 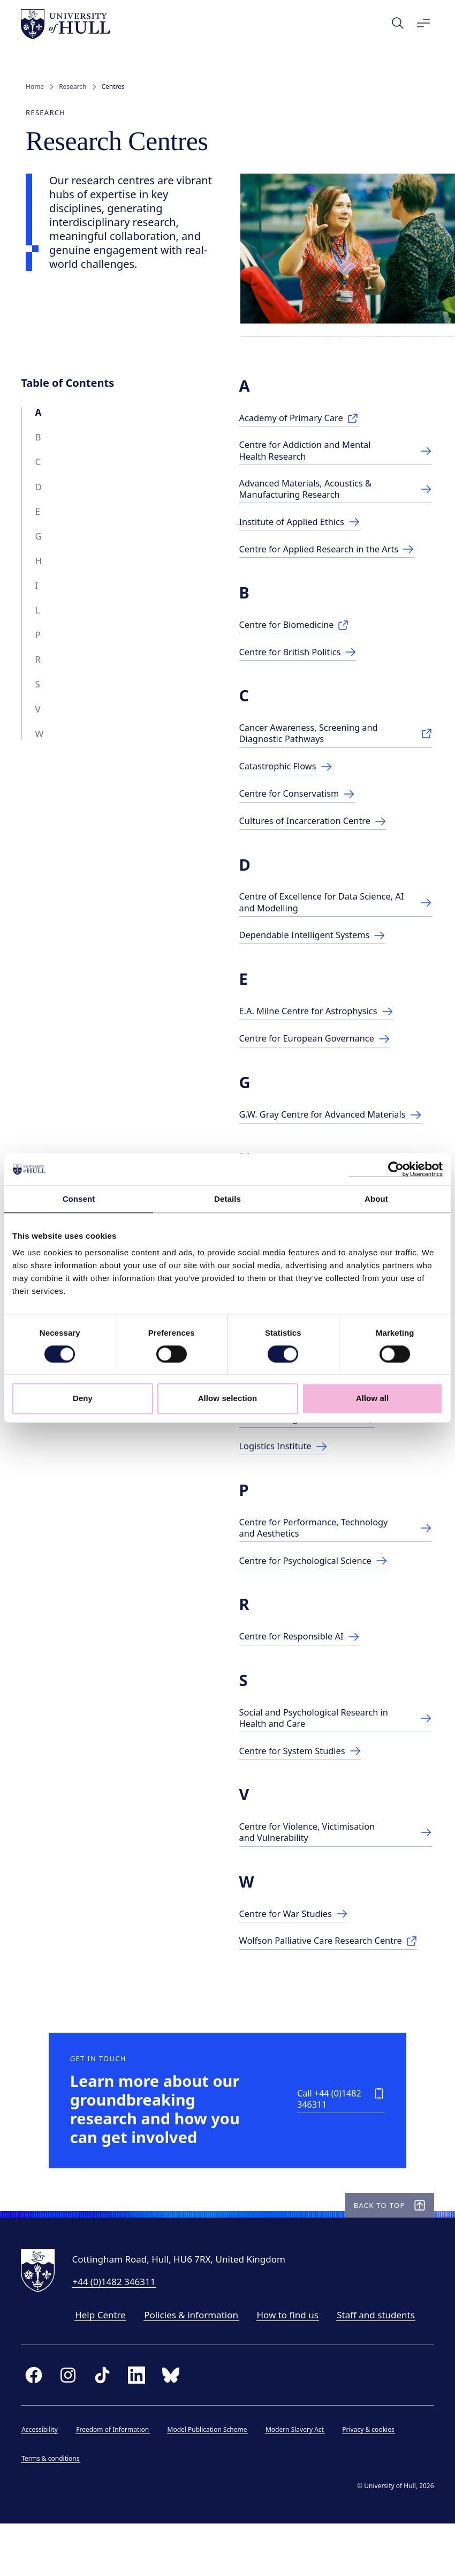 I want to click on [Link to Centre for Psychological Science], so click(x=318, y=1597).